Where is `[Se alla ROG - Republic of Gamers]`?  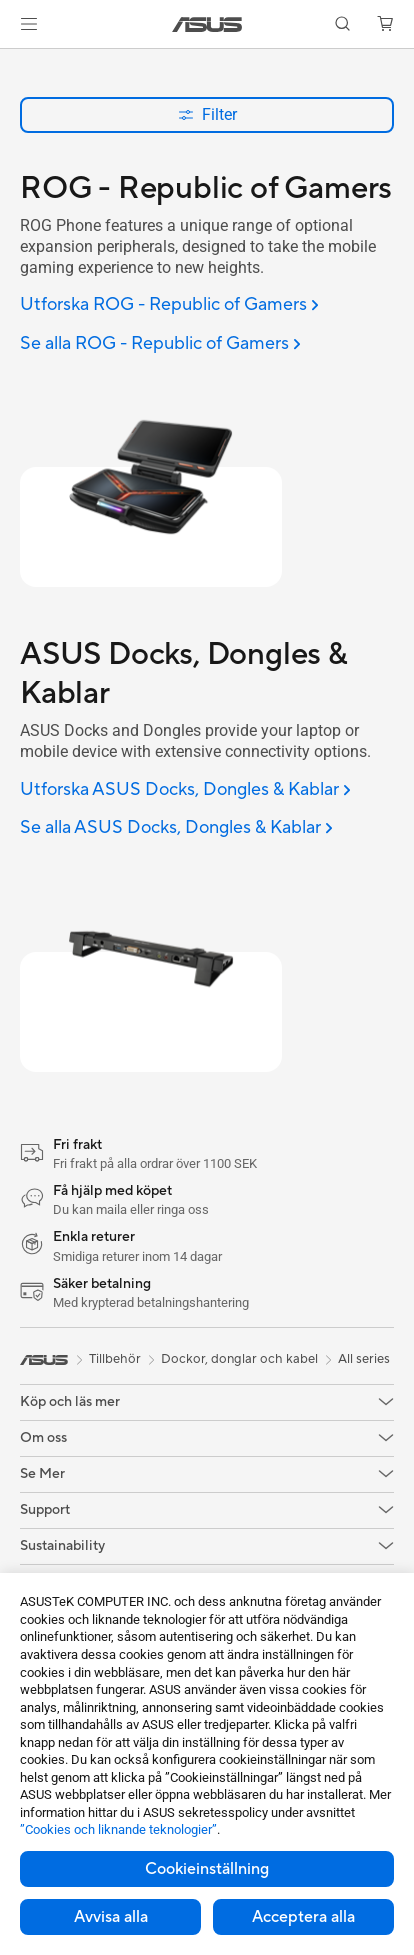 [Se alla ROG - Republic of Gamers] is located at coordinates (160, 344).